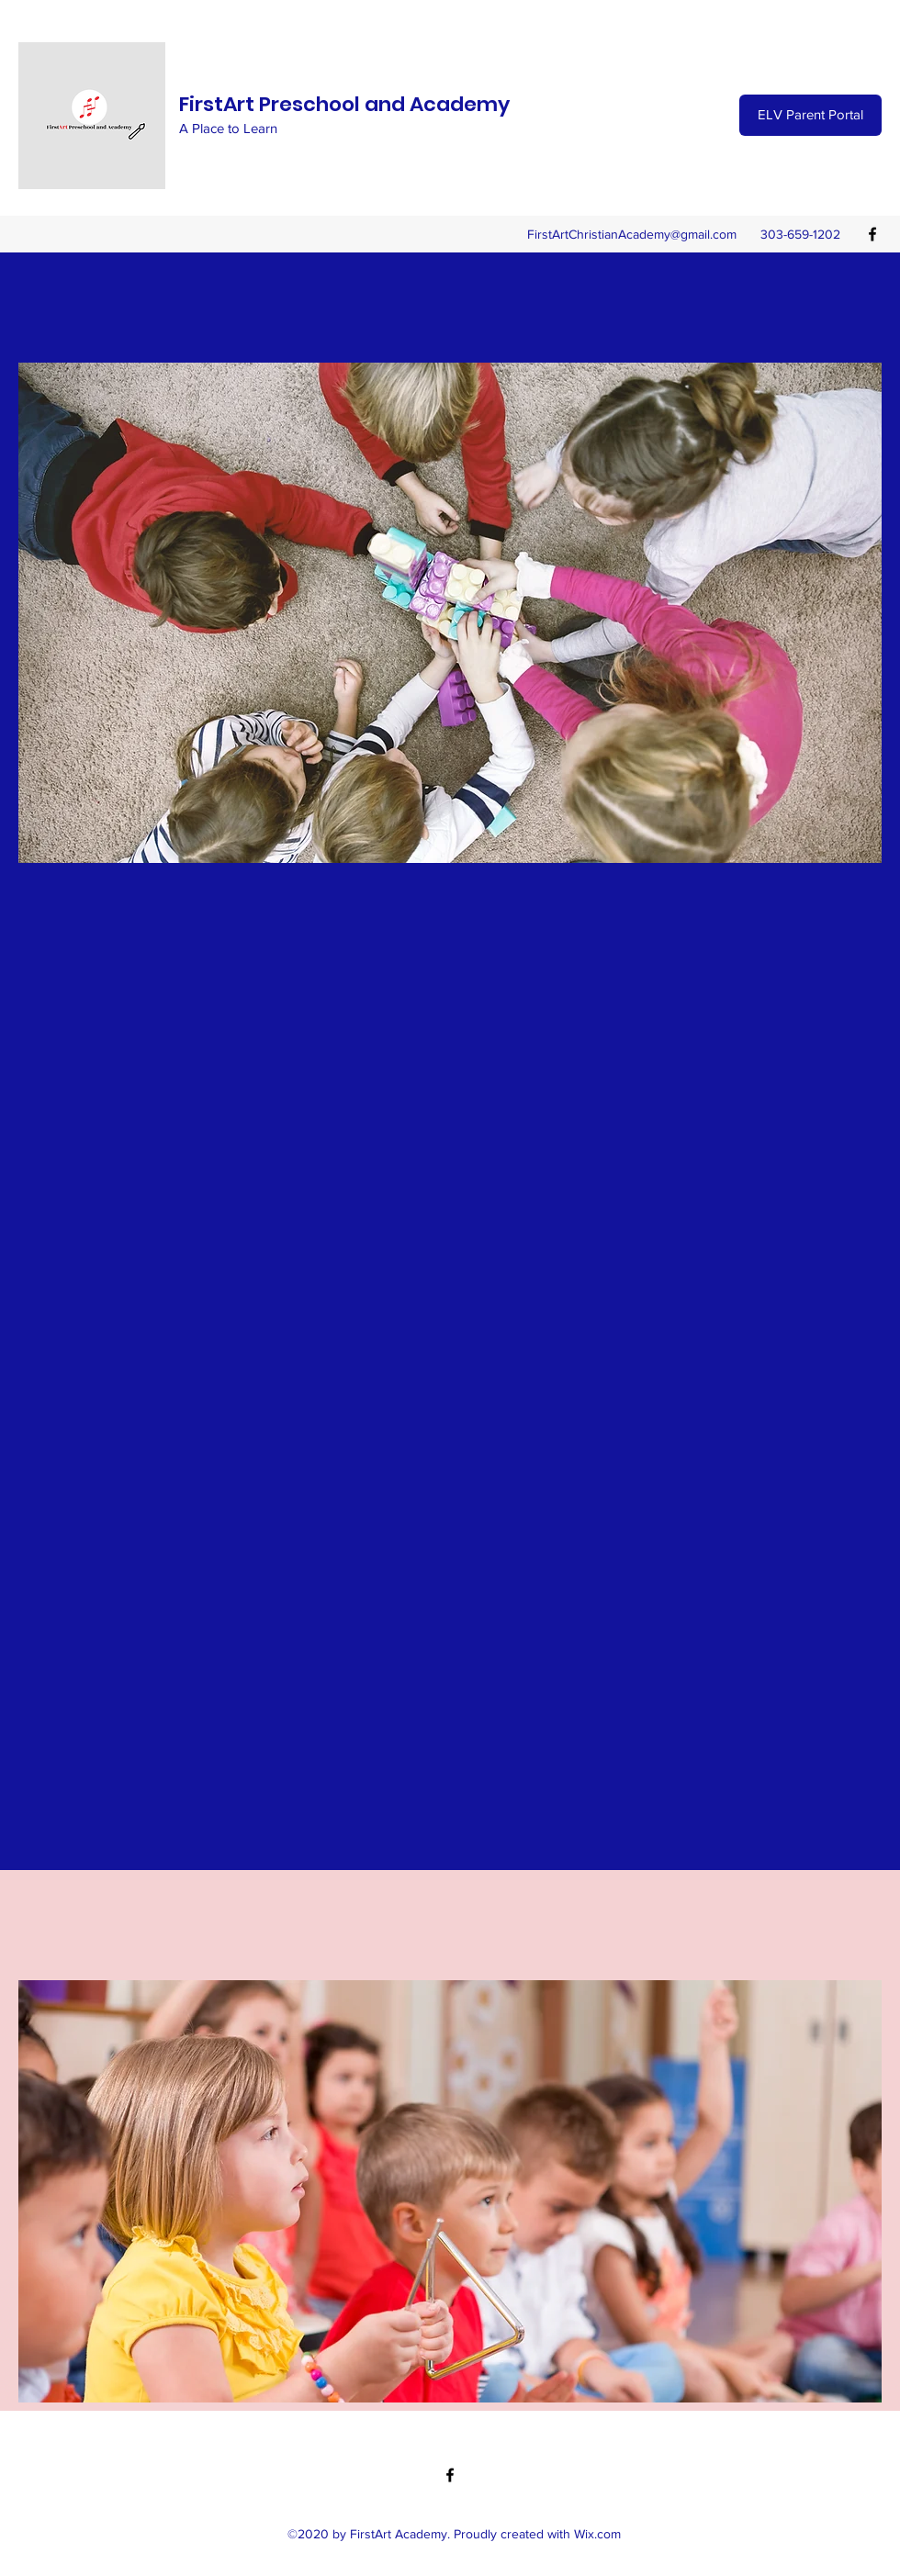  Describe the element at coordinates (632, 234) in the screenshot. I see `FirstArtChristianAcademy@gmail.com` at that location.